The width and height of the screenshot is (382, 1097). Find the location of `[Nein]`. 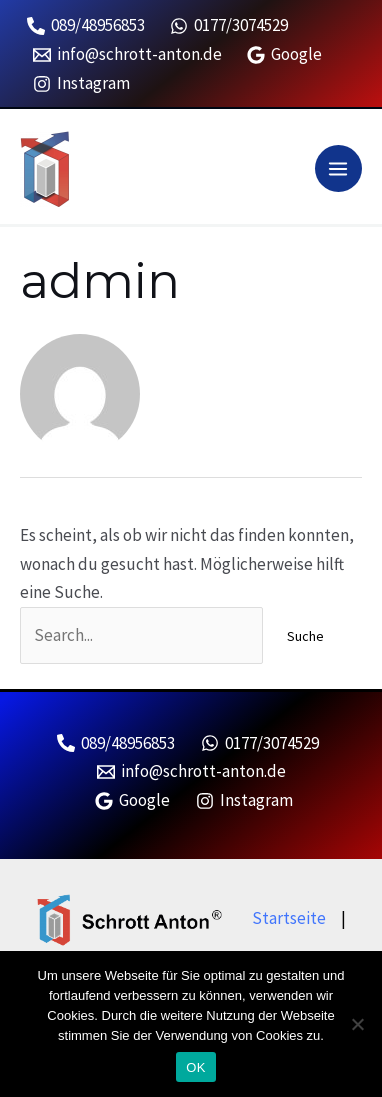

[Nein] is located at coordinates (357, 1024).